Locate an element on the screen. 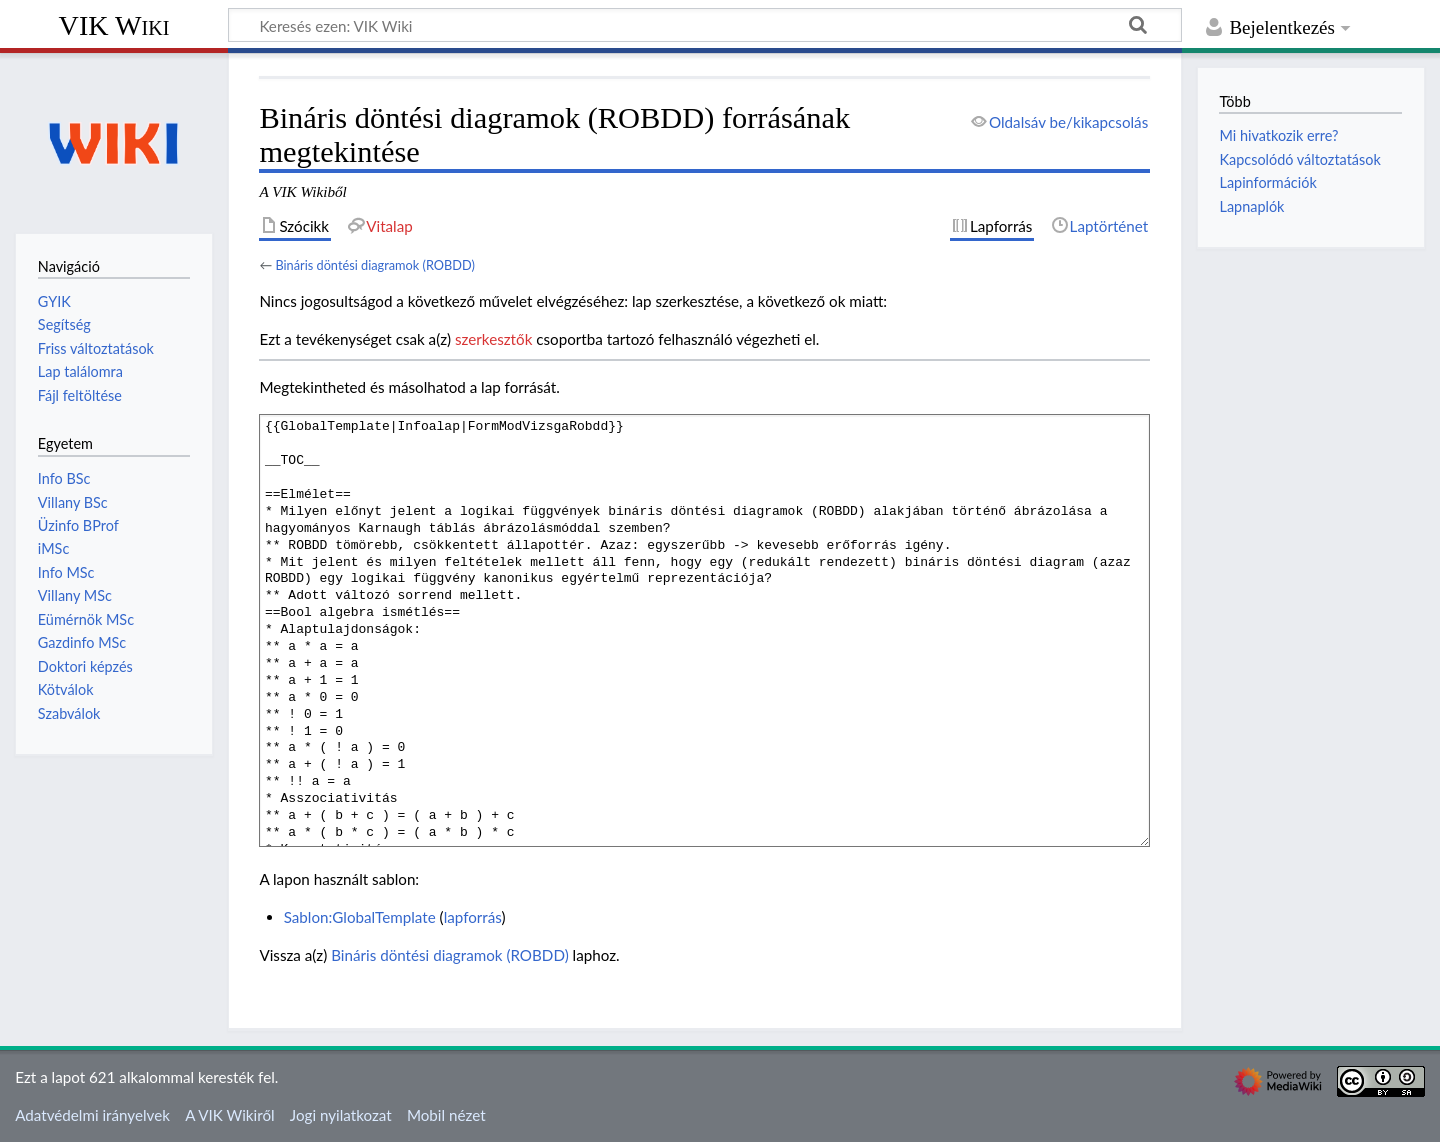 Image resolution: width=1440 pixels, height=1142 pixels. A VIK Wikiről is located at coordinates (229, 1115).